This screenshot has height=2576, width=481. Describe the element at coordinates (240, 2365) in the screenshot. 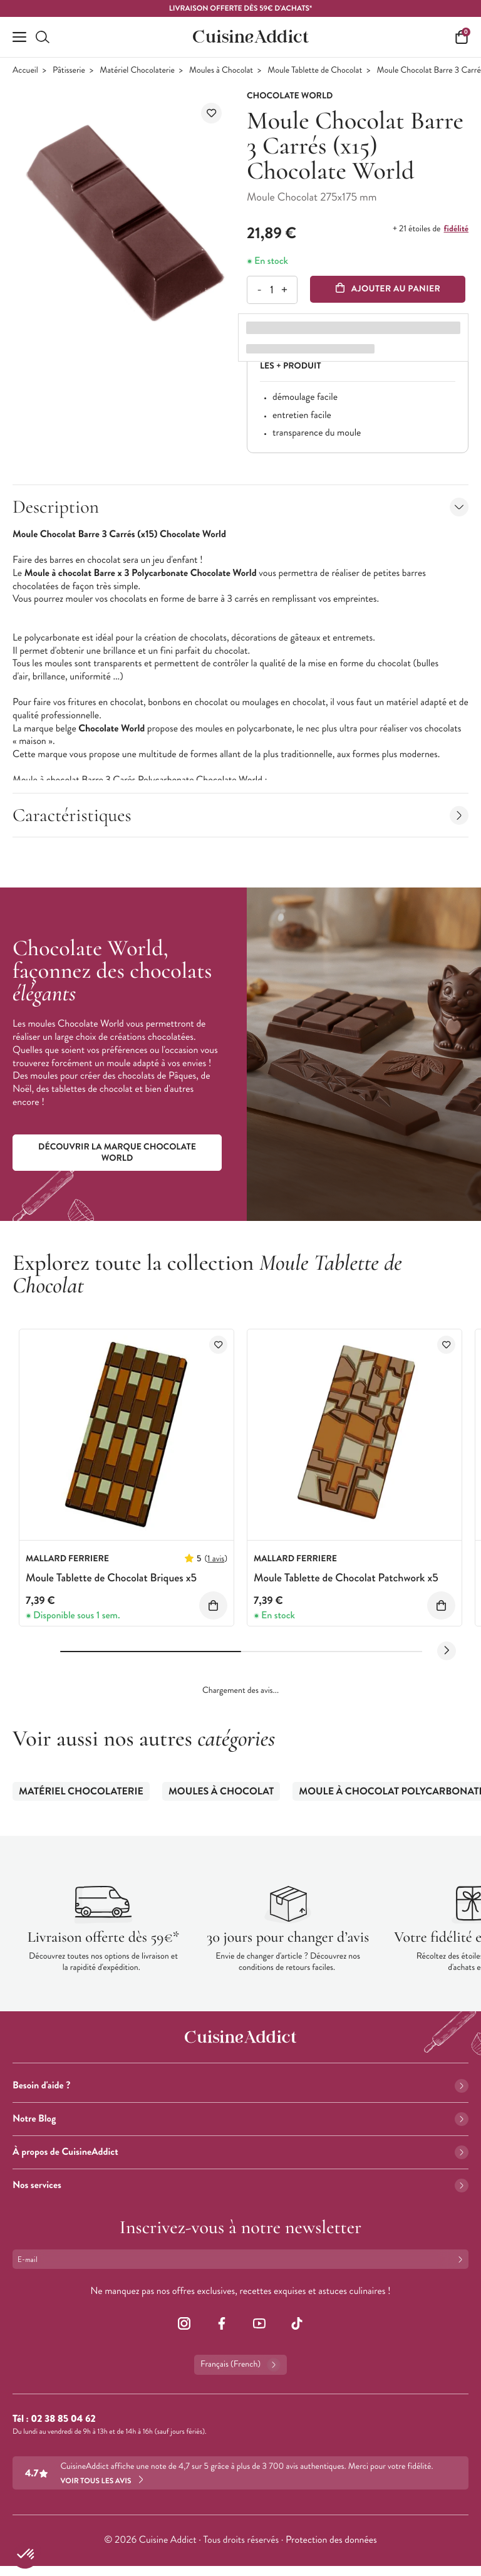

I see `Français (French)` at that location.